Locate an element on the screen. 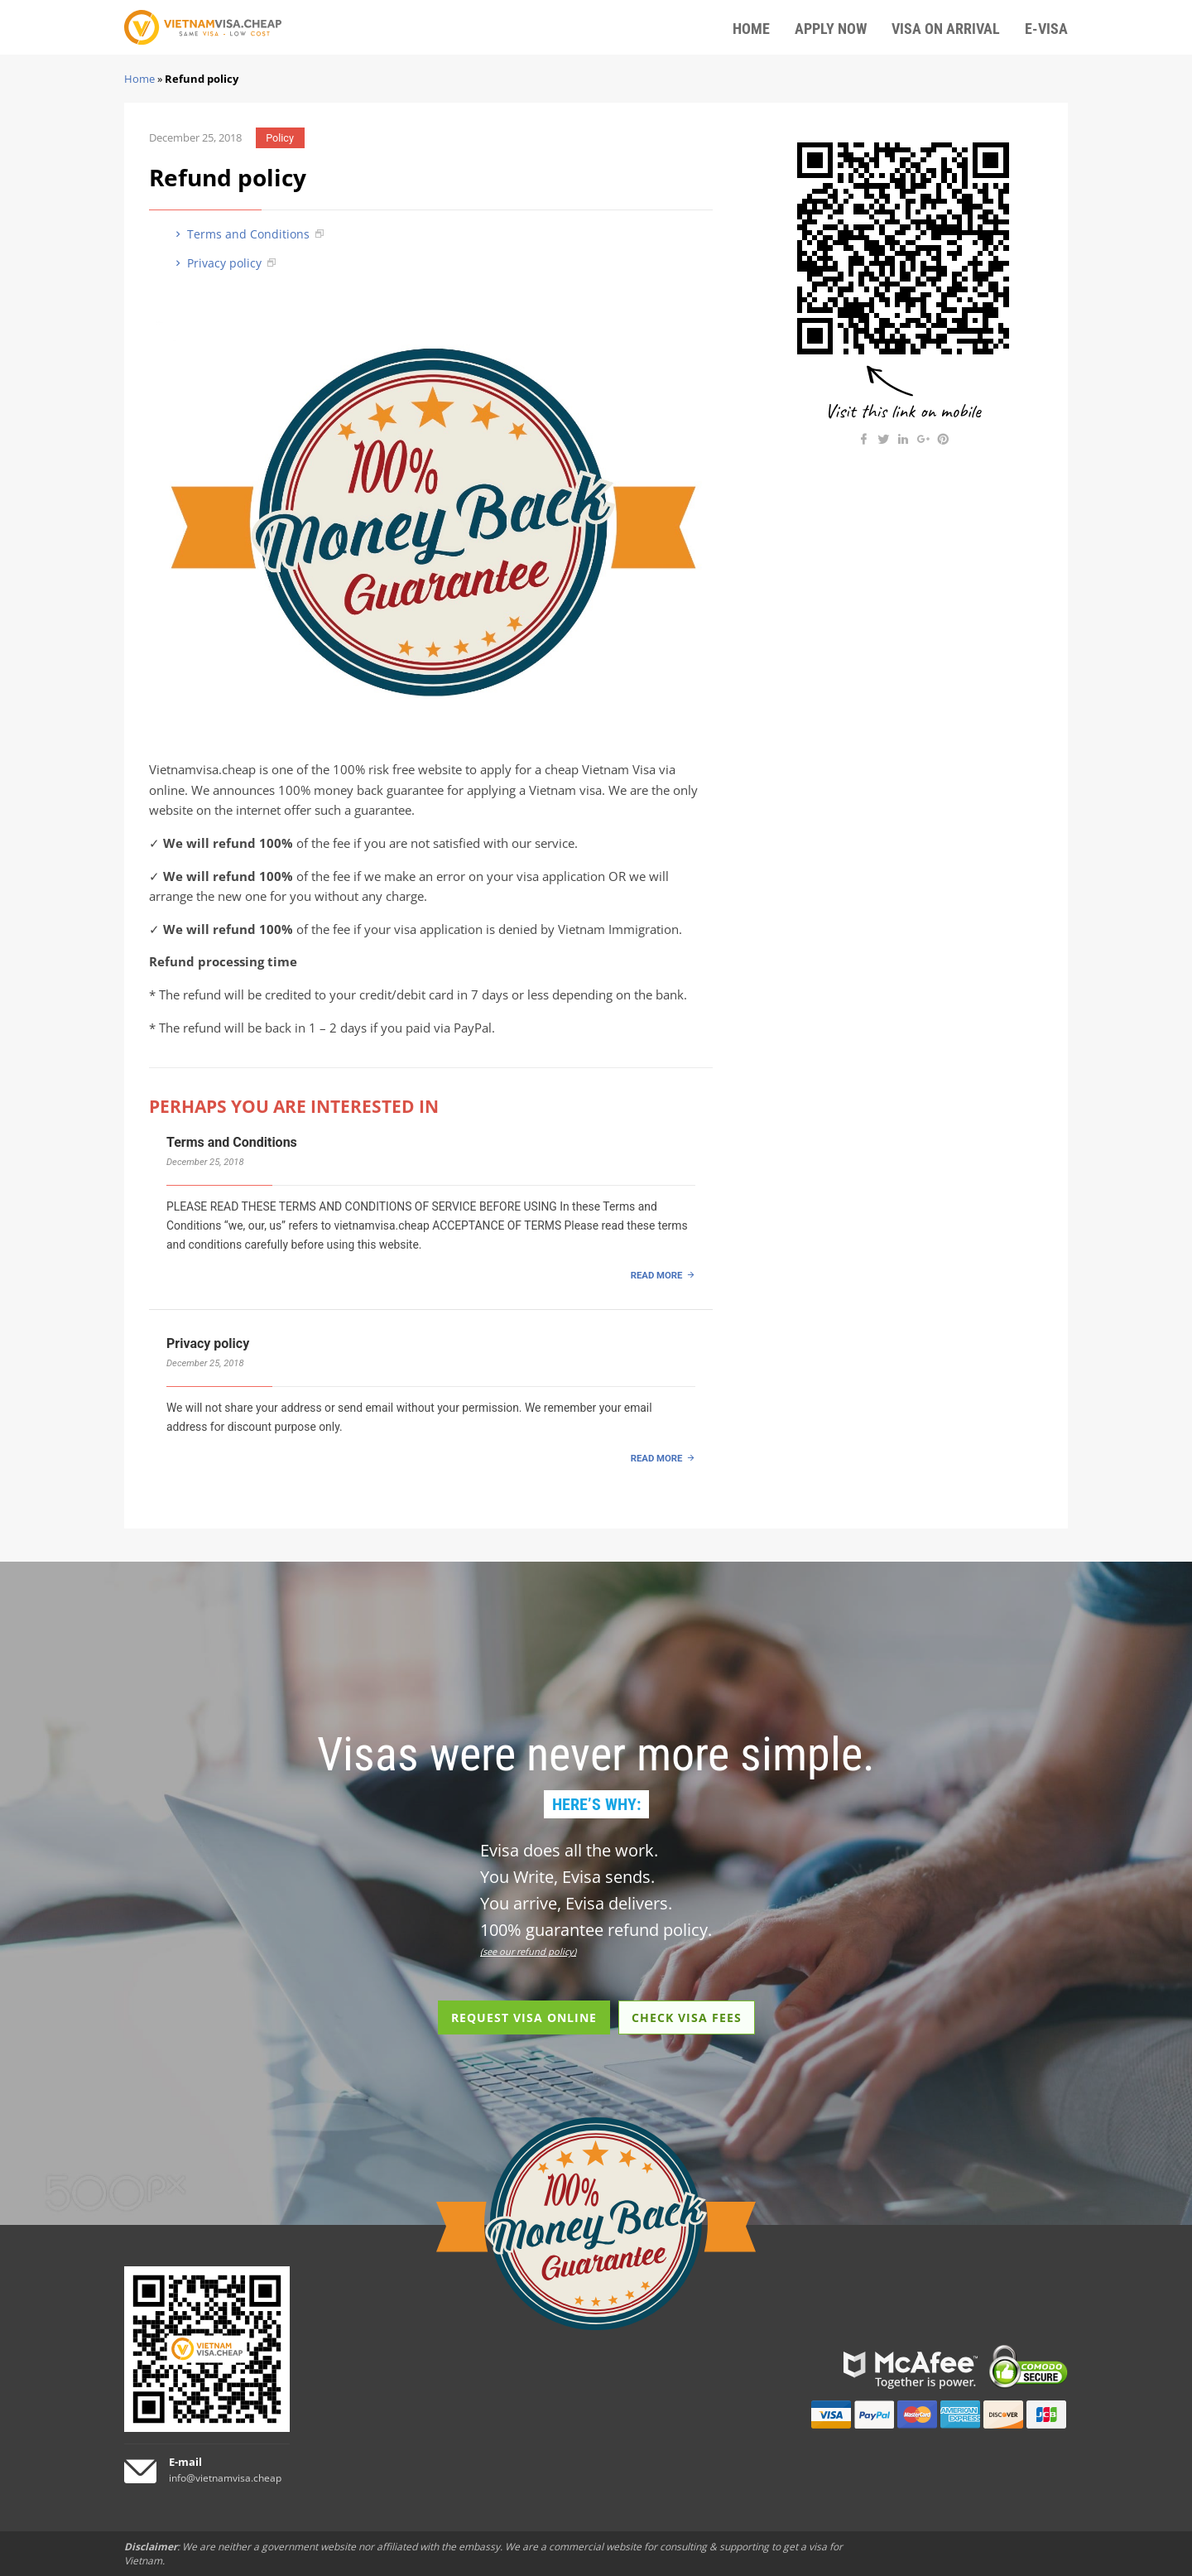  Policy is located at coordinates (280, 138).